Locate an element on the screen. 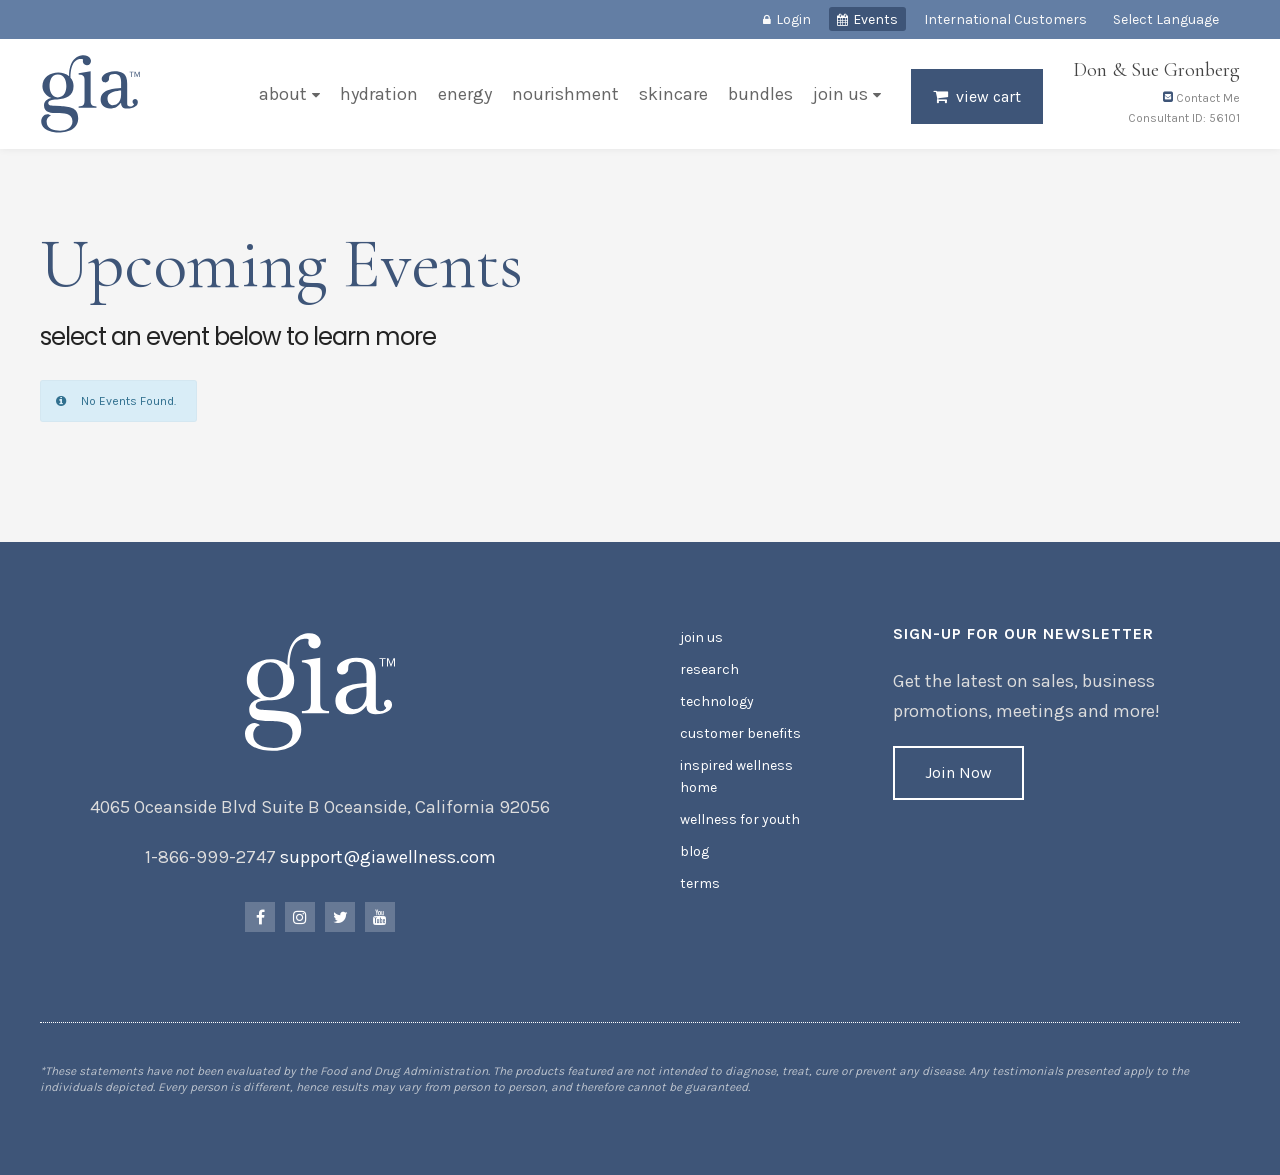 The width and height of the screenshot is (1280, 1175). Wellness for Youth is located at coordinates (740, 819).